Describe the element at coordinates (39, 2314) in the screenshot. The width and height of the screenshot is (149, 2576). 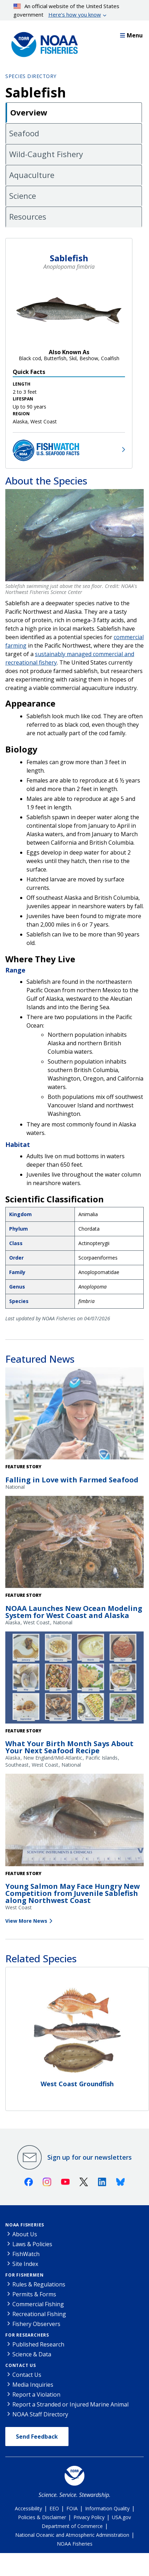
I see `Recreational Fishing` at that location.